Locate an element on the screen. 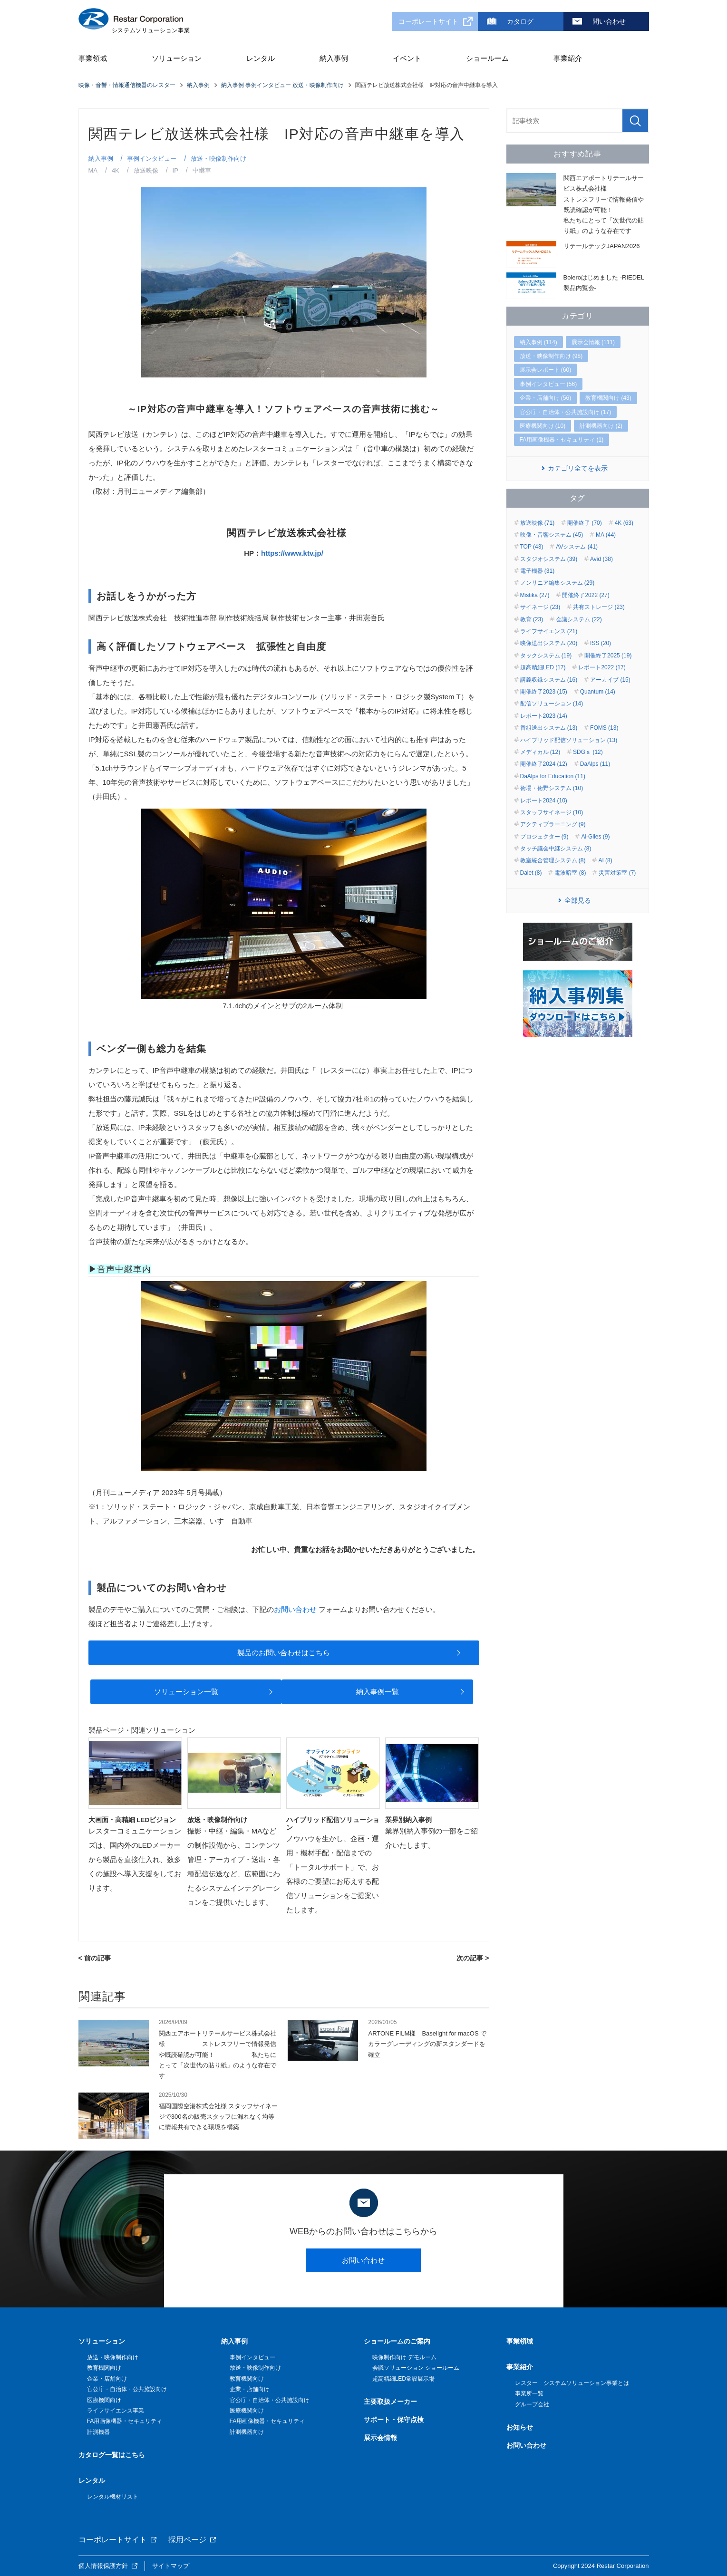 Image resolution: width=727 pixels, height=2576 pixels. 製品のお問い合わせはこちら is located at coordinates (283, 1653).